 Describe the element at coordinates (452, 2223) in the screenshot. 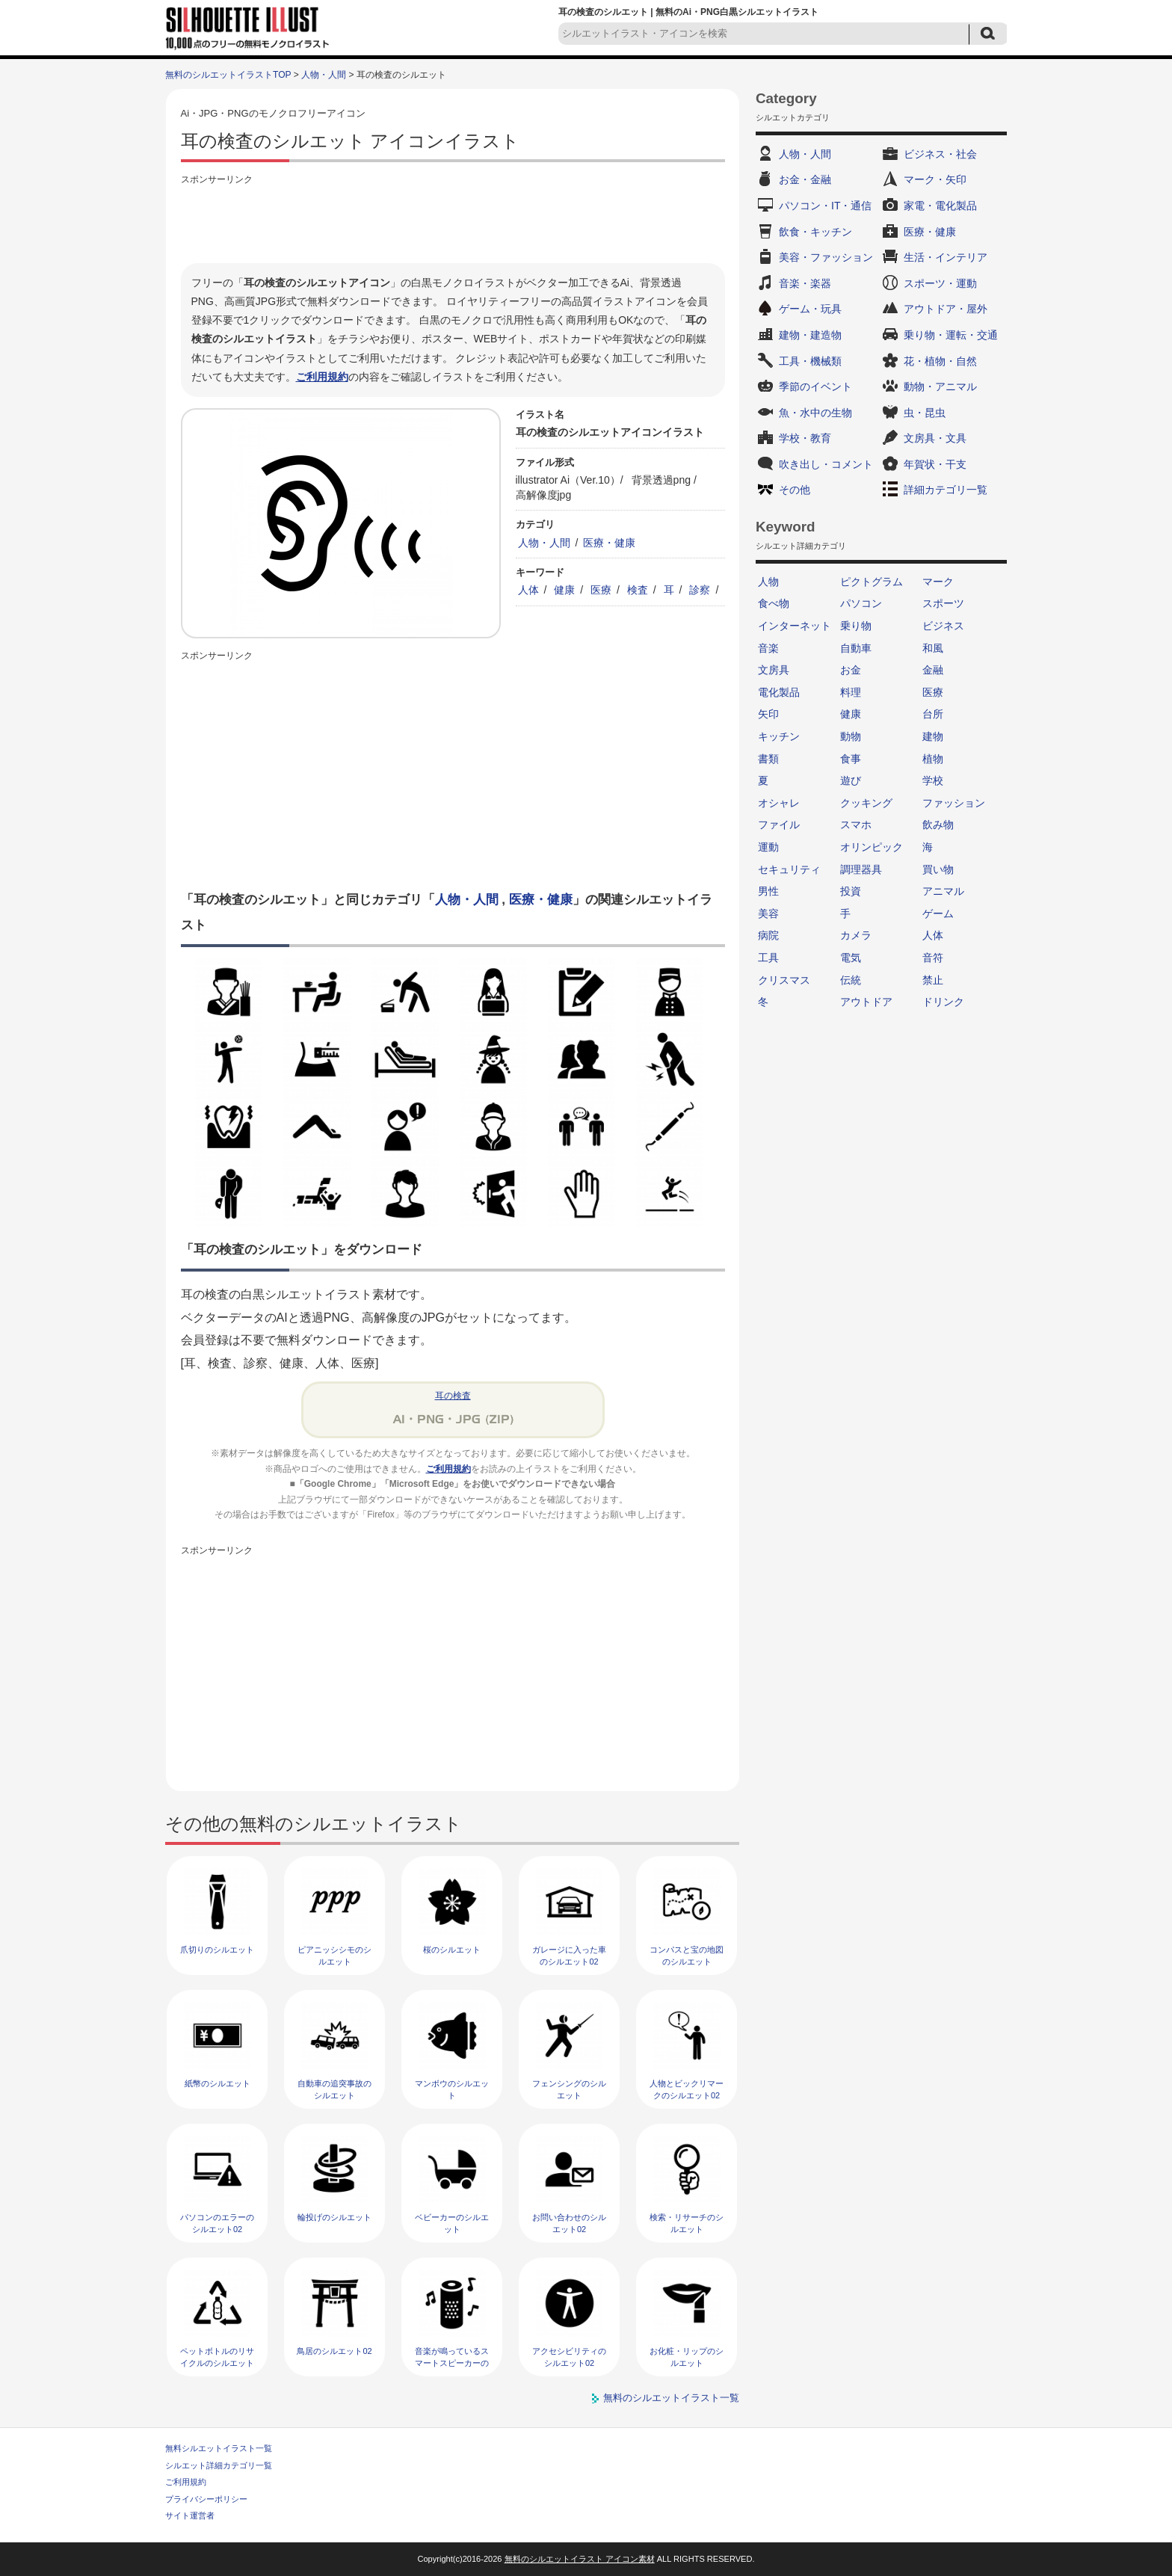

I see `ベビーカーのシルエット` at that location.